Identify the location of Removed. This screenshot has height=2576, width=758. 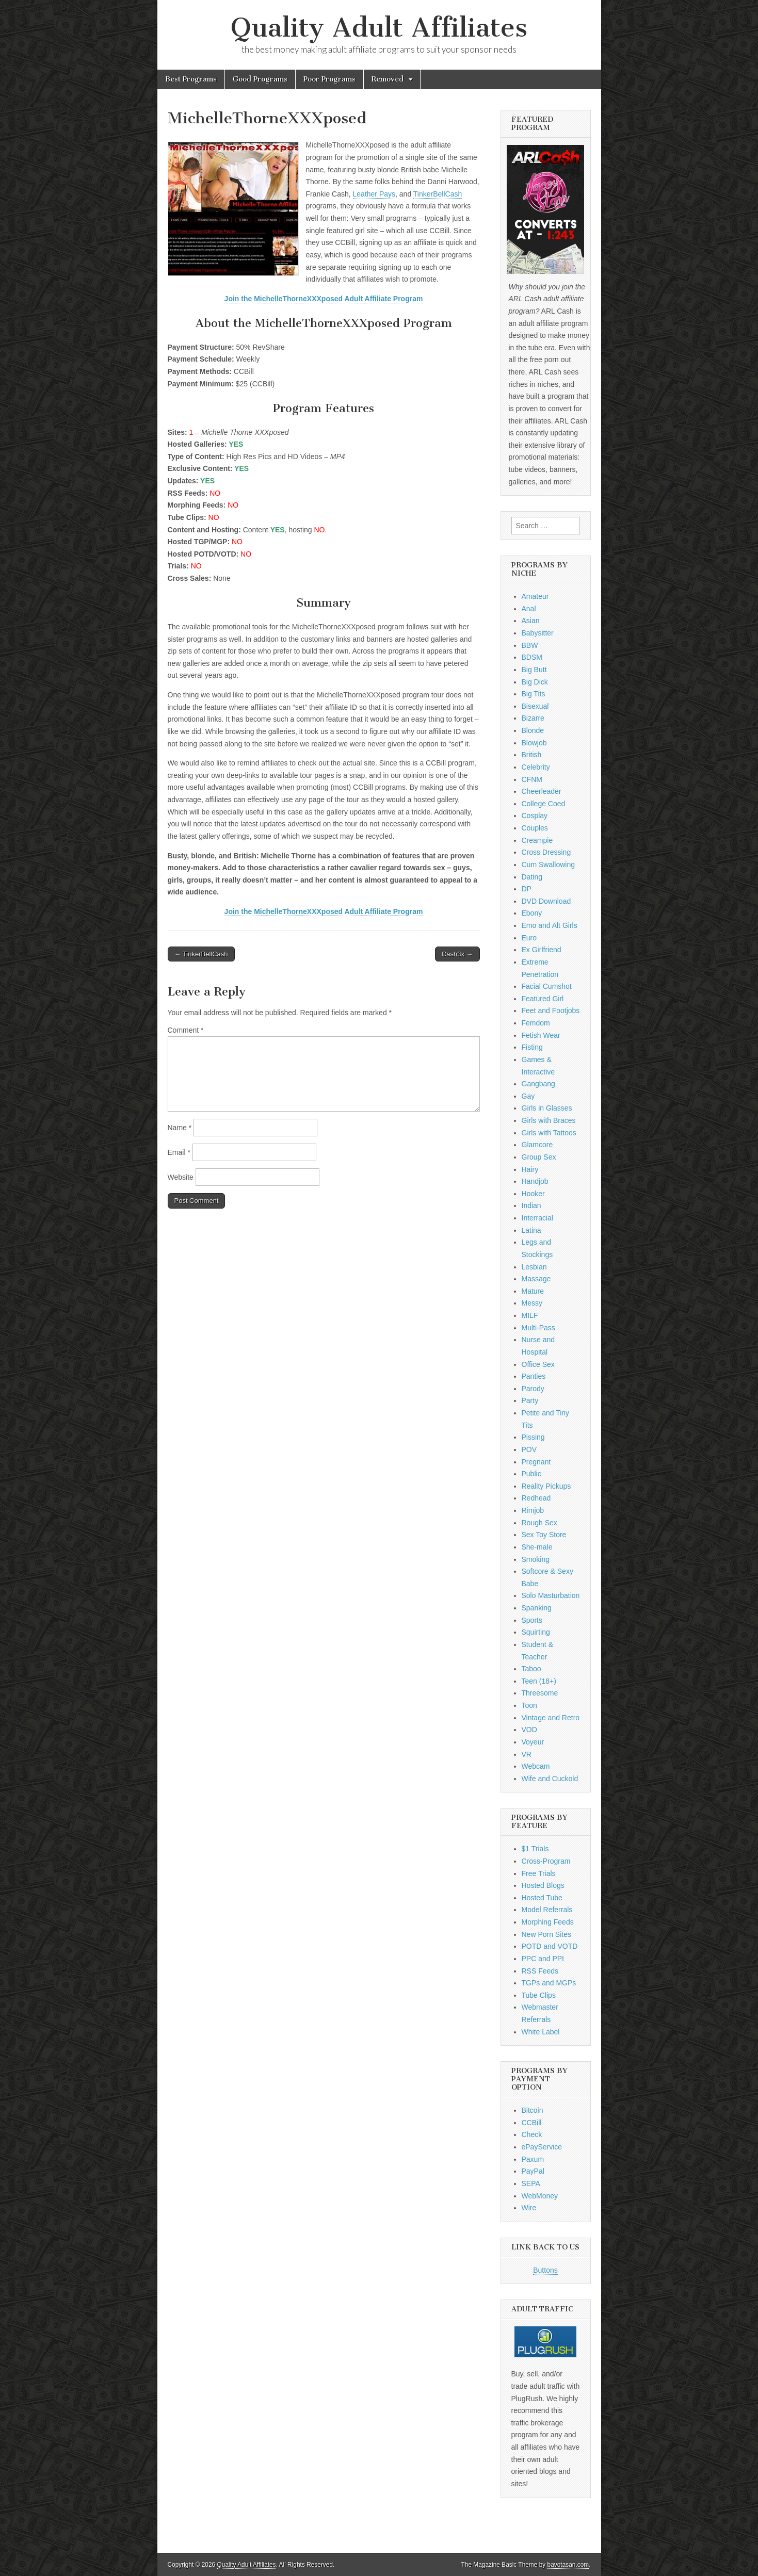
(388, 79).